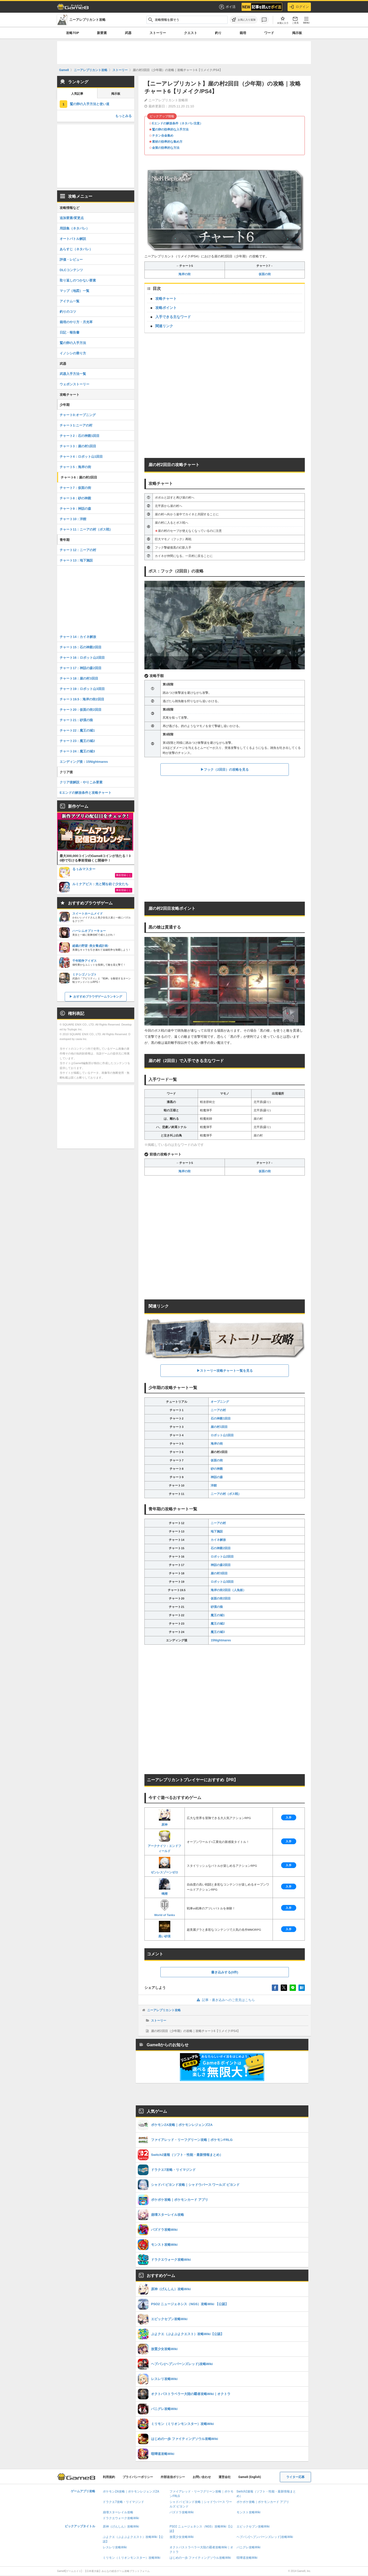 The image size is (368, 2576). What do you see at coordinates (218, 1623) in the screenshot?
I see `魔王の城2` at bounding box center [218, 1623].